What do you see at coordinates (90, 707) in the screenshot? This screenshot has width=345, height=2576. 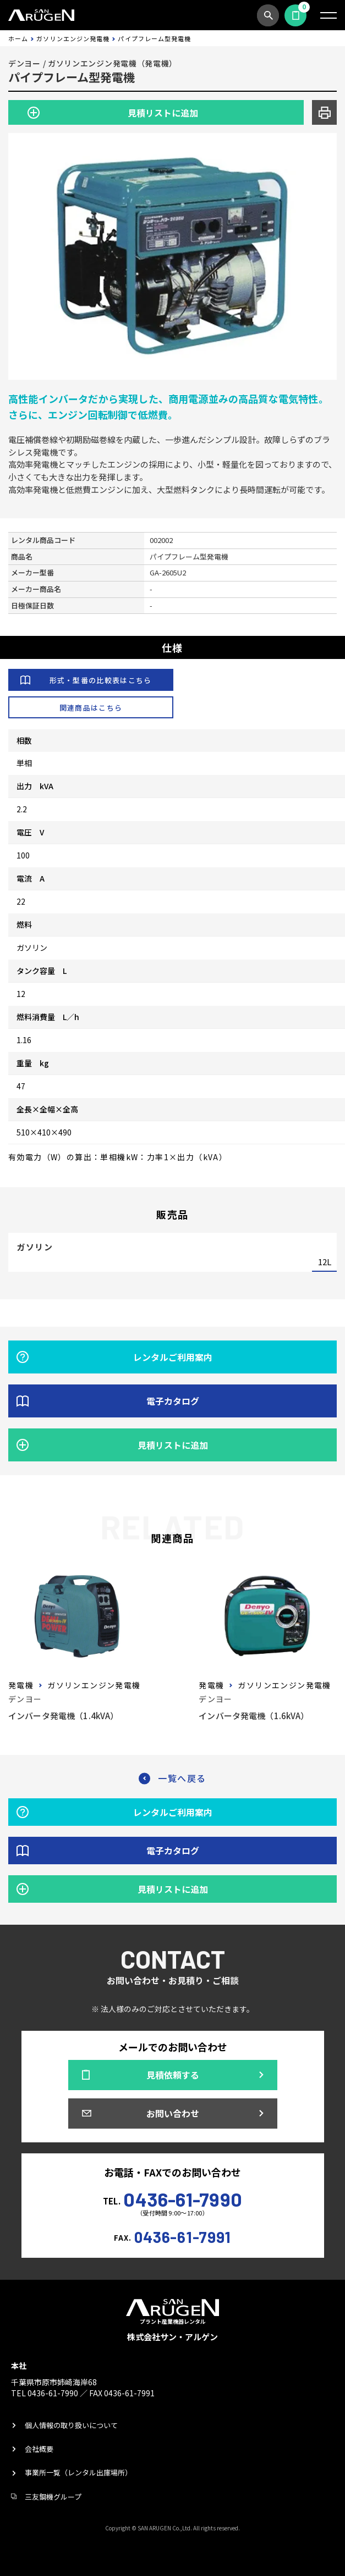 I see `関連商品はこちら` at bounding box center [90, 707].